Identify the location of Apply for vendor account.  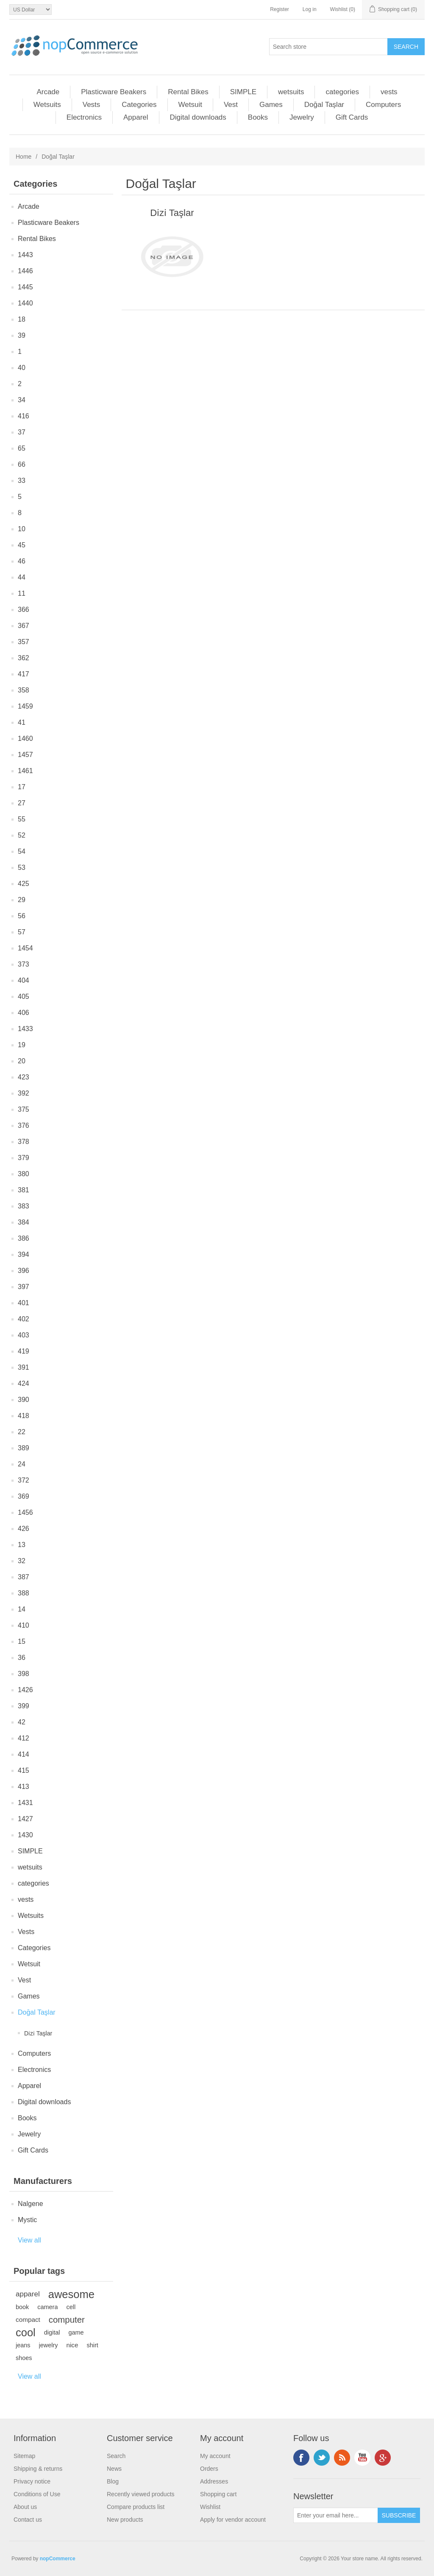
(233, 2519).